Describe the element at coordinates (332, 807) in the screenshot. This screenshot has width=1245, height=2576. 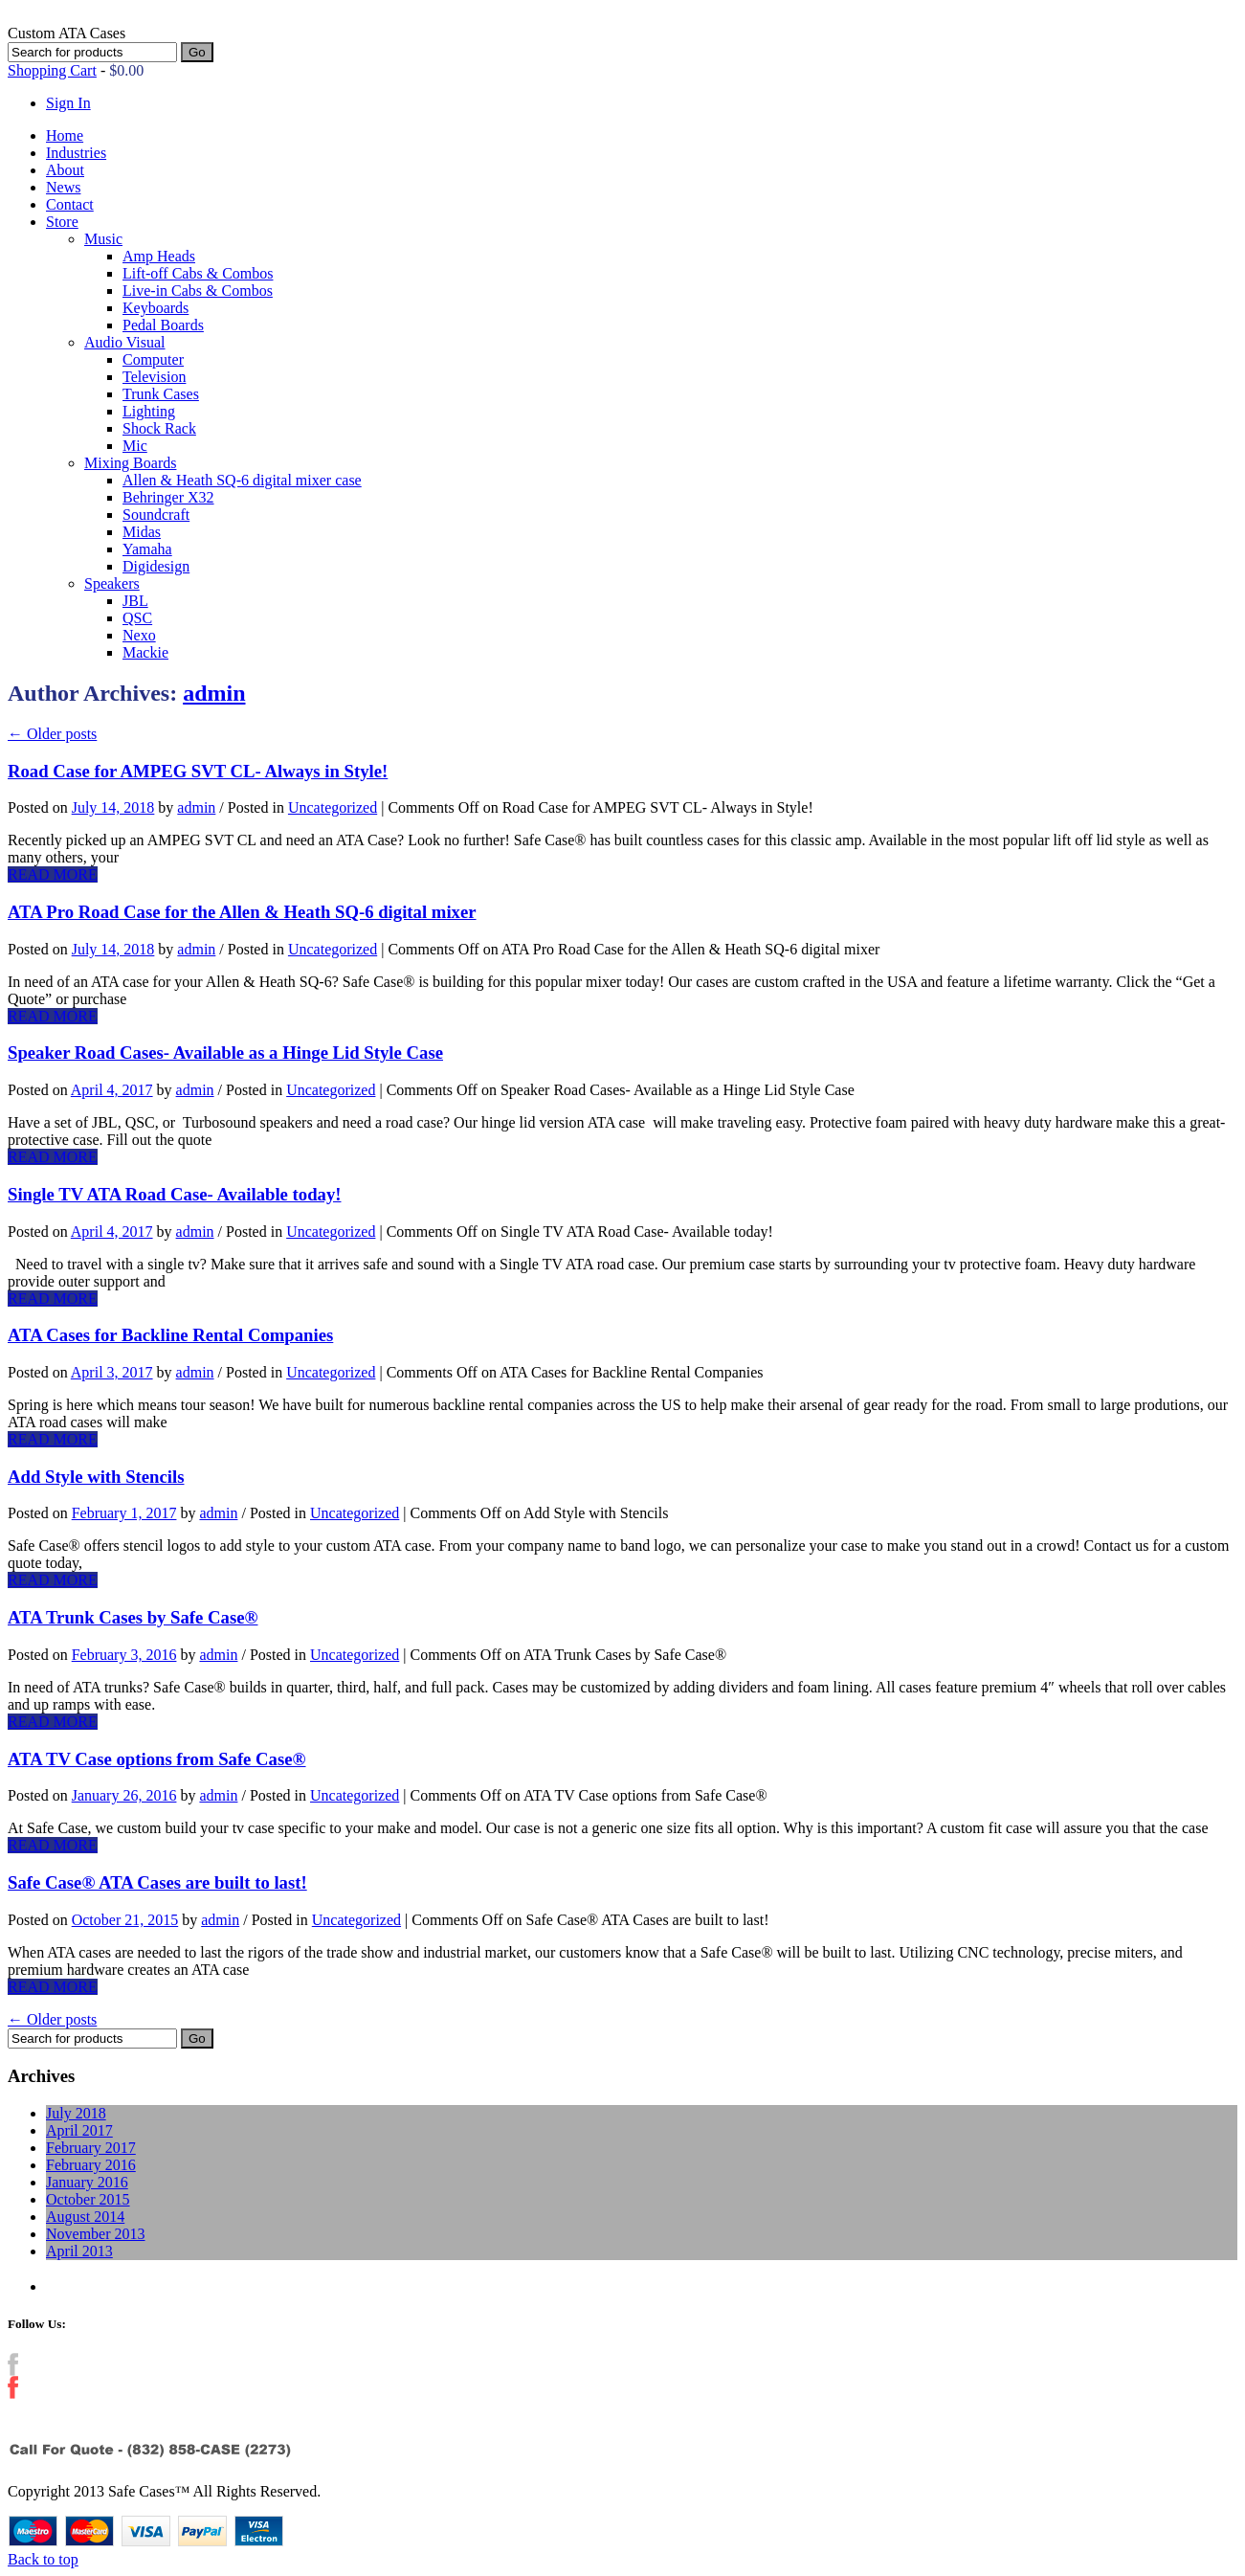
I see `Uncategorized` at that location.